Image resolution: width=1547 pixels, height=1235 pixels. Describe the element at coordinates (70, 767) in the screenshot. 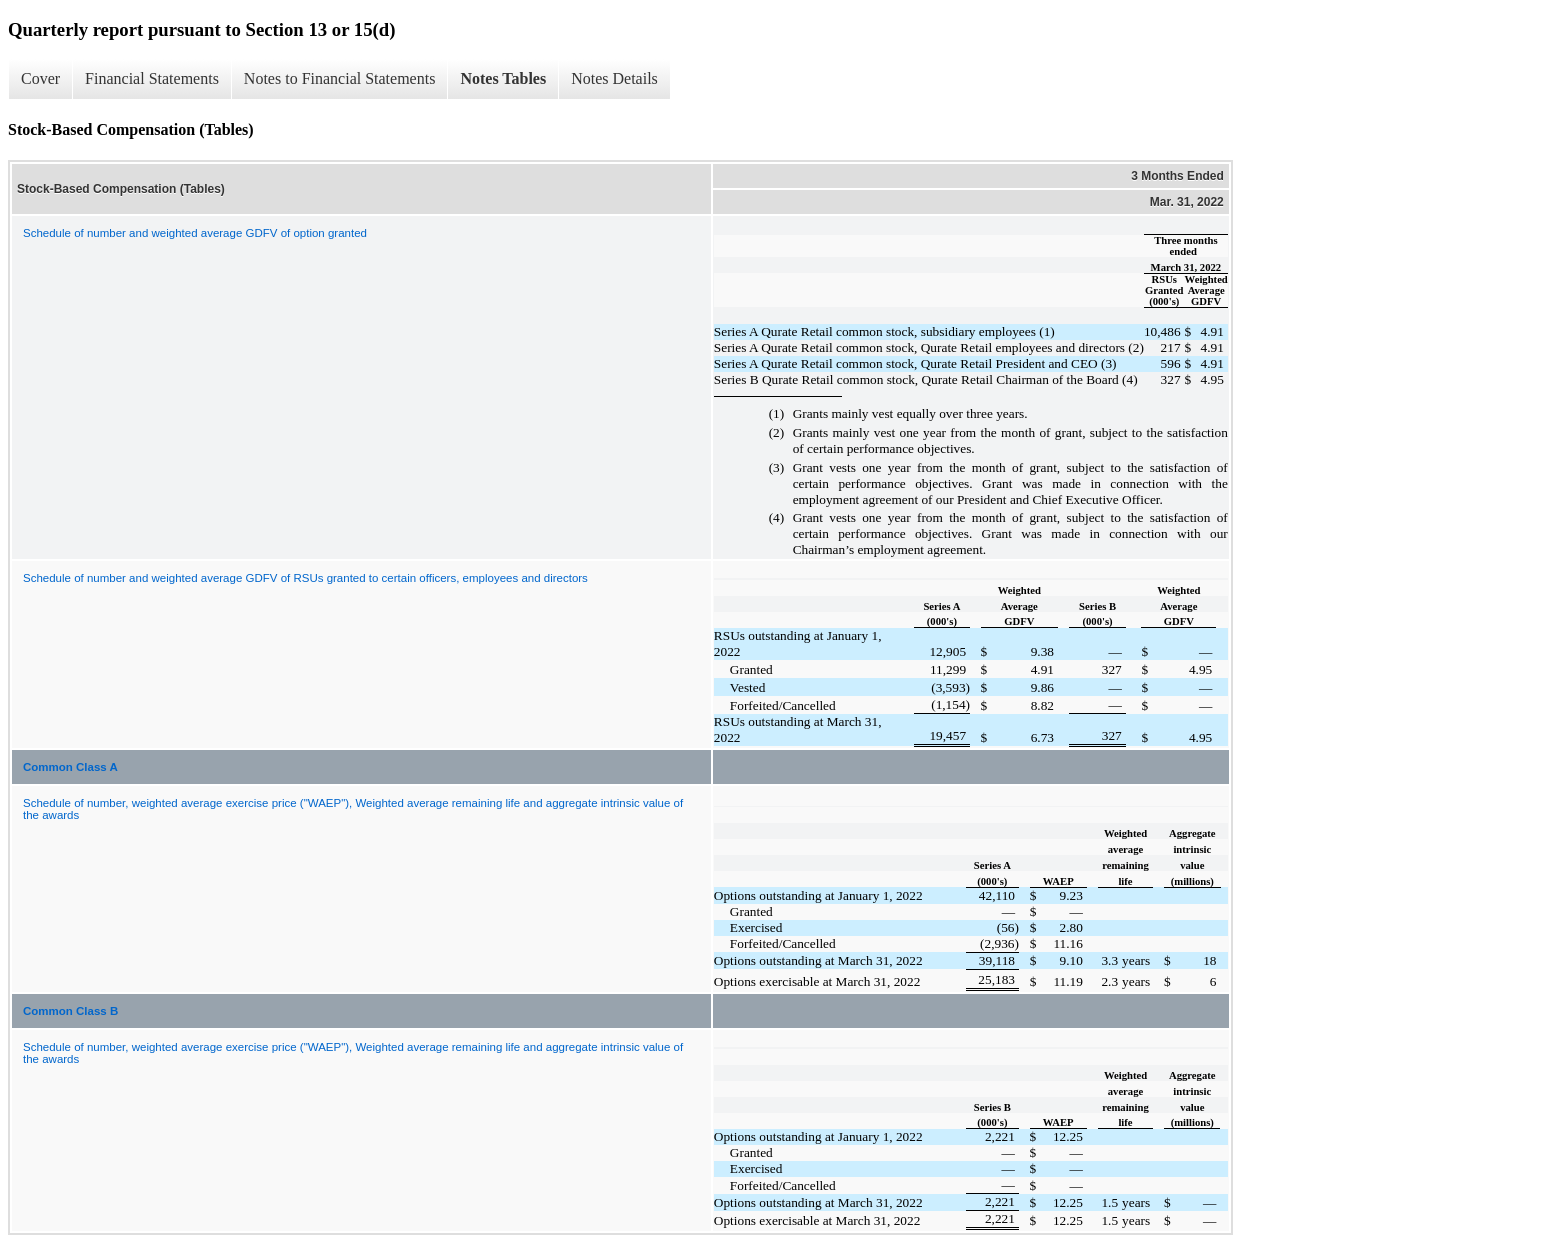

I see `Common Class A` at that location.